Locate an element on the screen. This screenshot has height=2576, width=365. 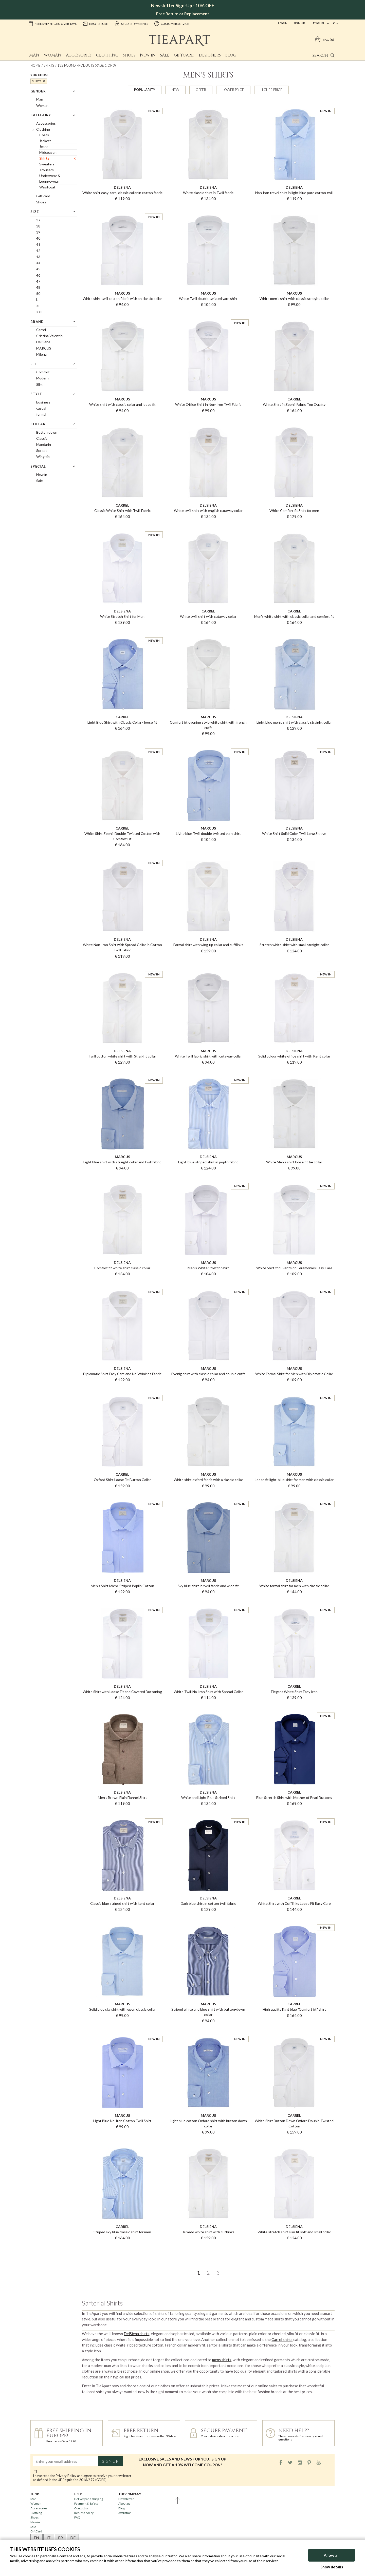
Midseason is located at coordinates (48, 152).